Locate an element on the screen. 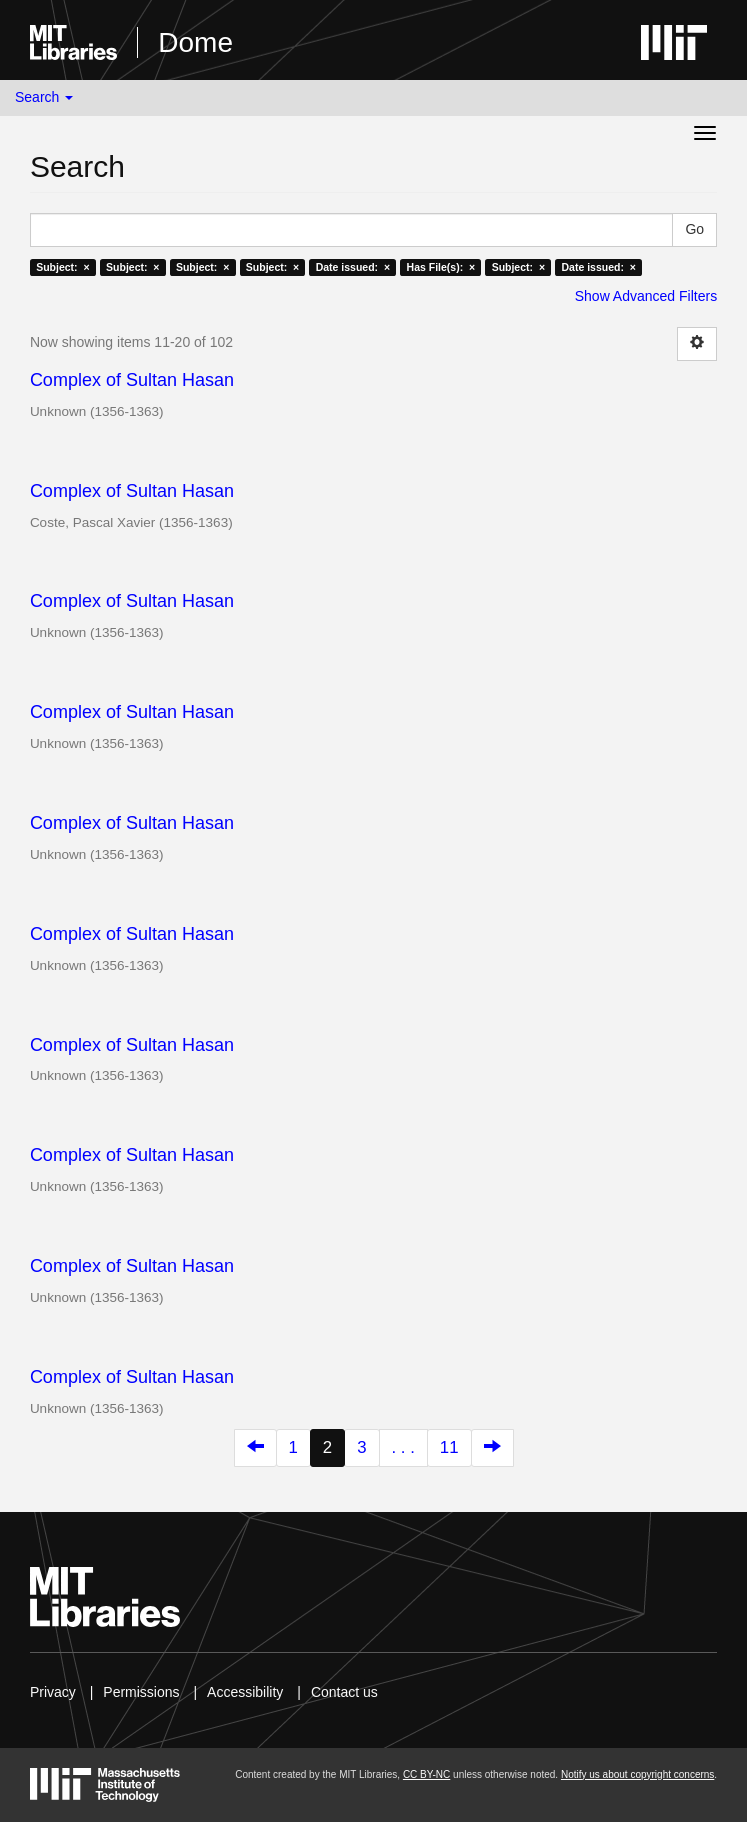 Image resolution: width=747 pixels, height=1822 pixels. Search [button] is located at coordinates (44, 97).